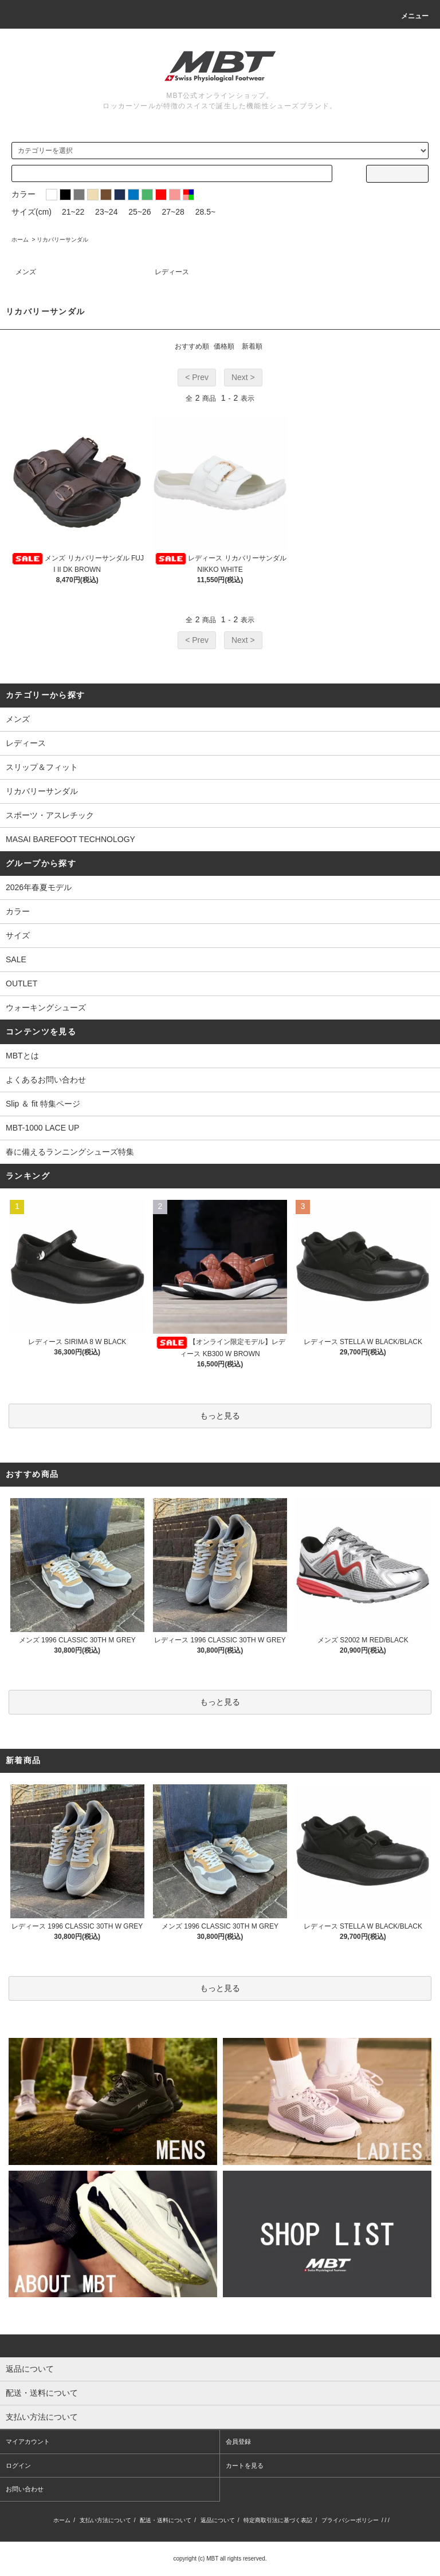 The image size is (440, 2576). I want to click on メンズ, so click(25, 272).